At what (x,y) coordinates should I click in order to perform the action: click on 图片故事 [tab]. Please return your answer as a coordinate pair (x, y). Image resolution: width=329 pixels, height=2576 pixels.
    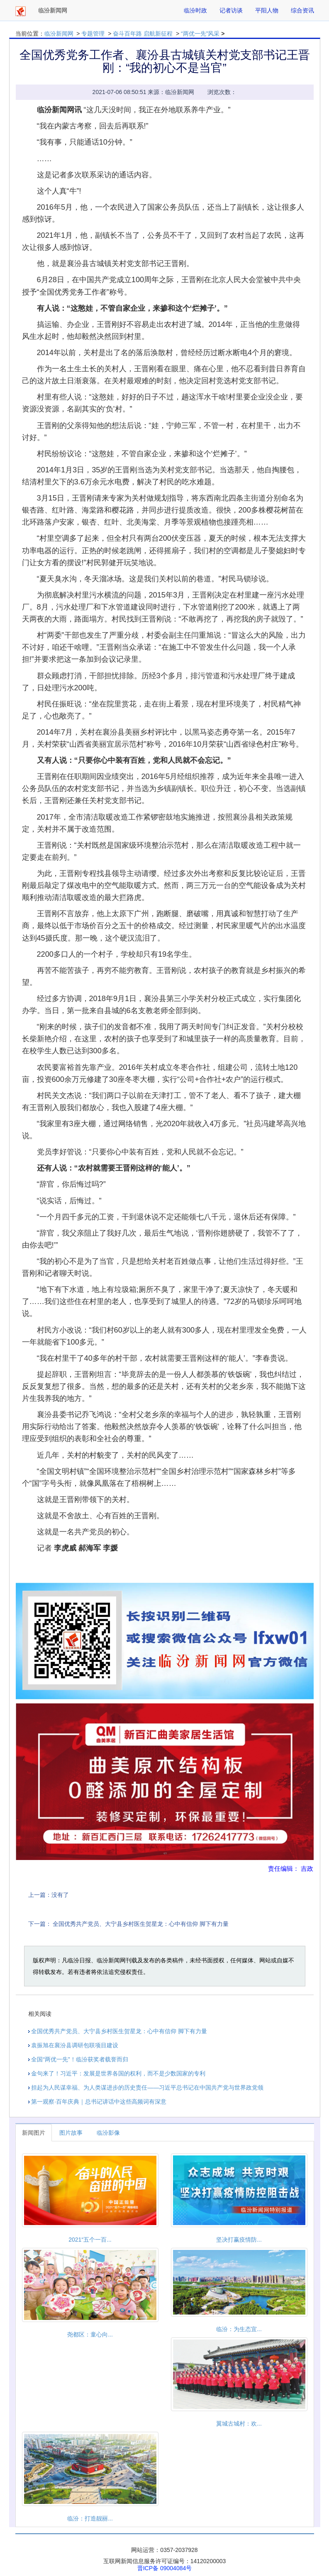
    Looking at the image, I should click on (71, 2132).